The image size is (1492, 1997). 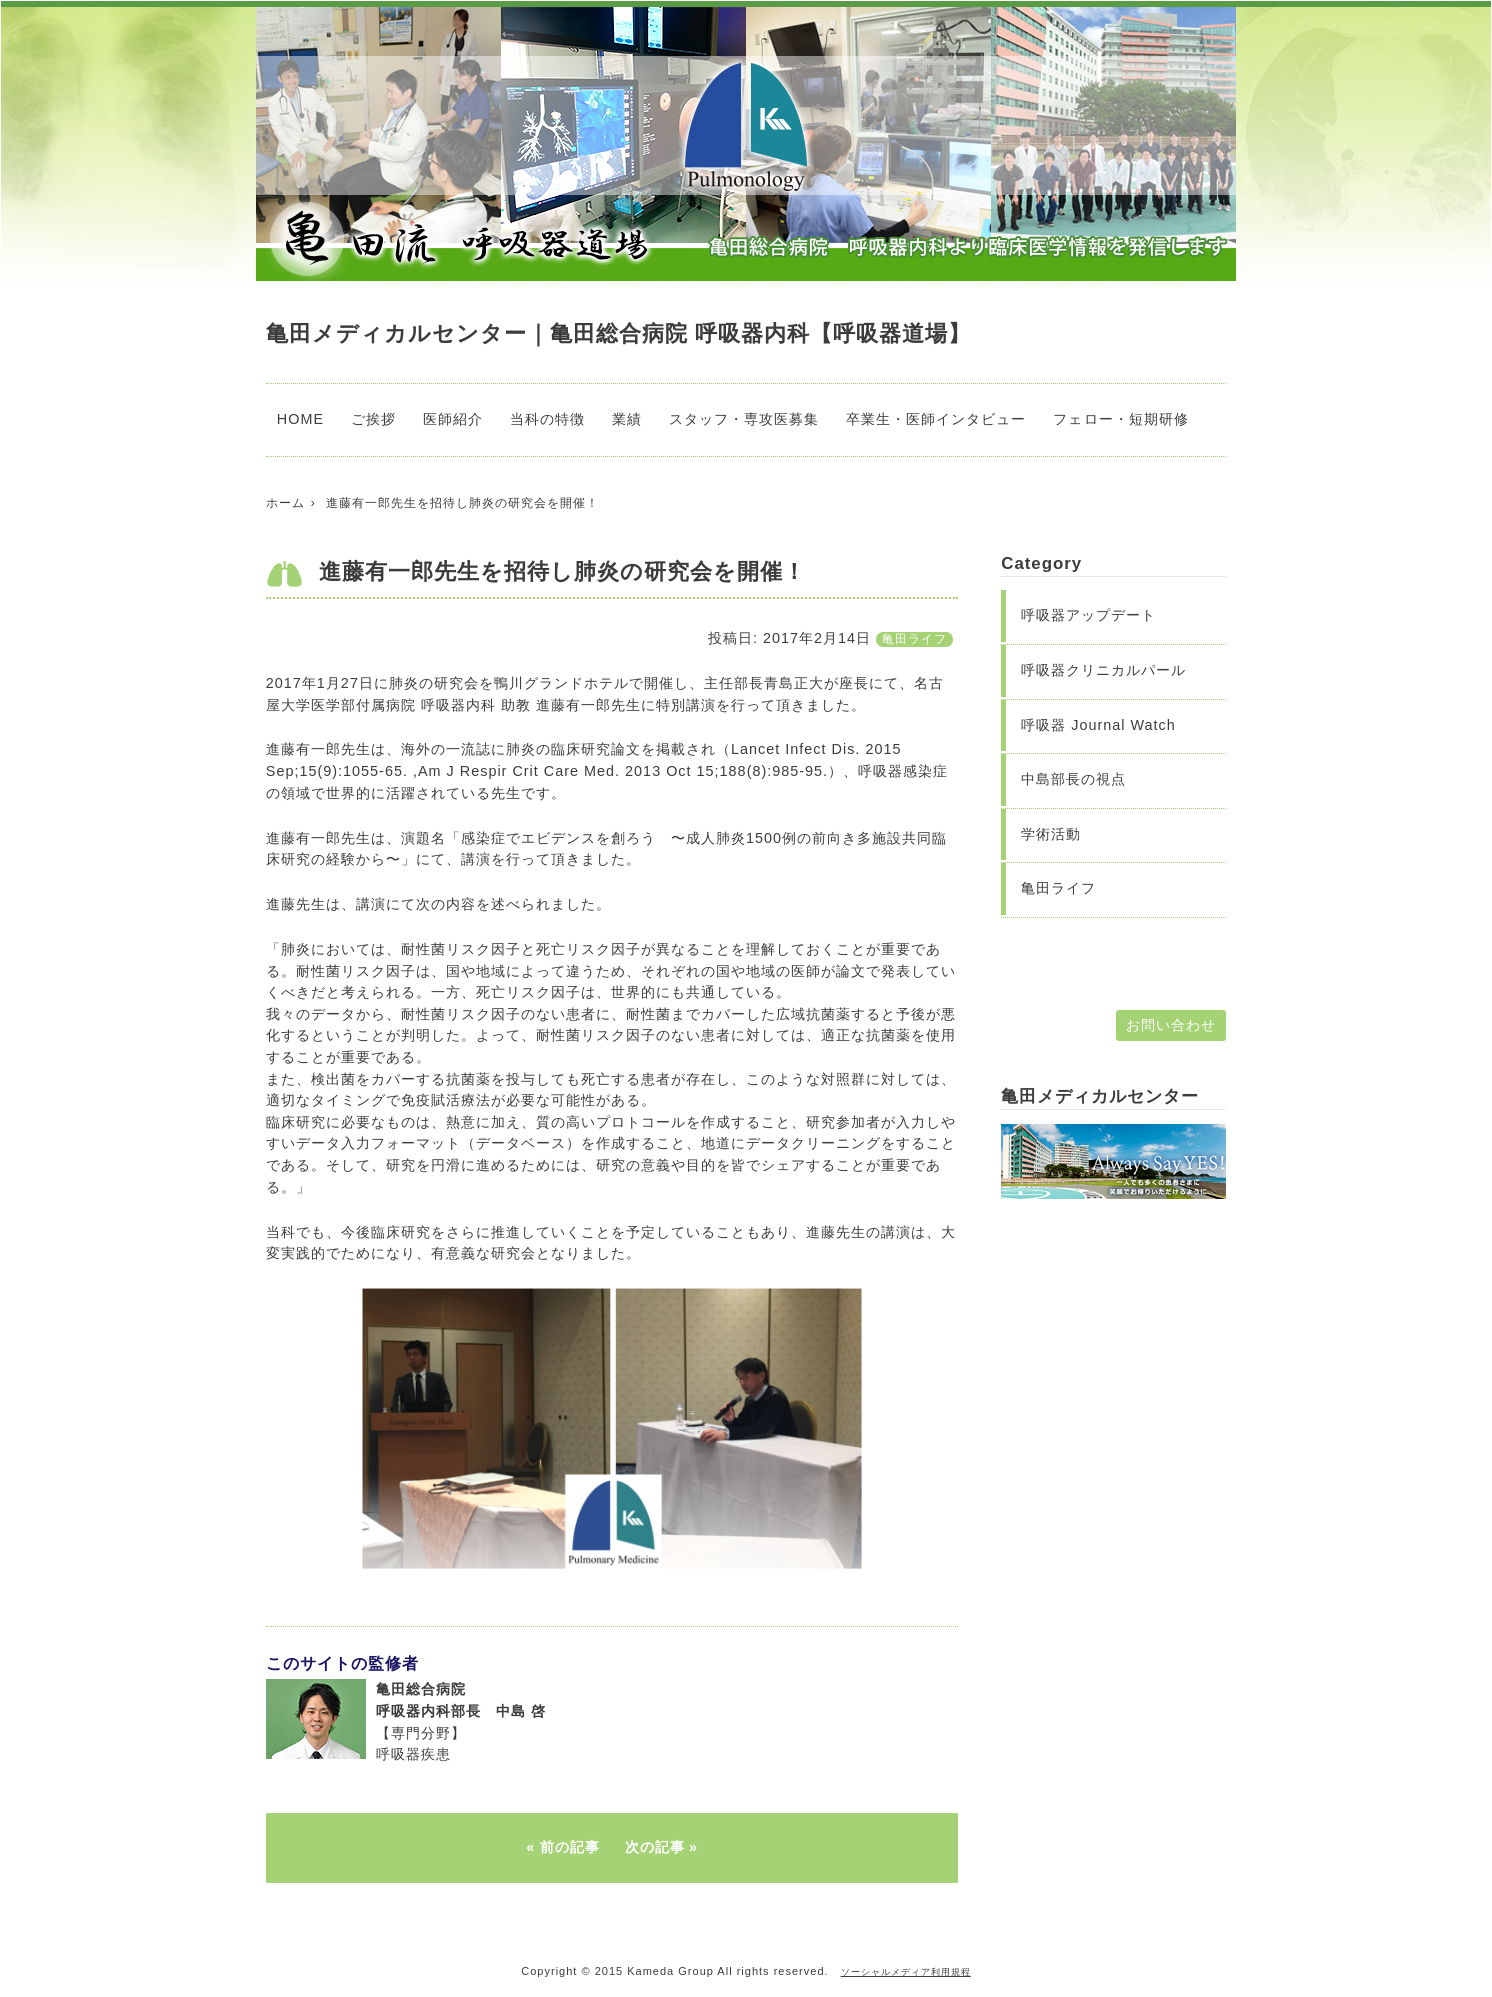 What do you see at coordinates (453, 419) in the screenshot?
I see `医師紹介` at bounding box center [453, 419].